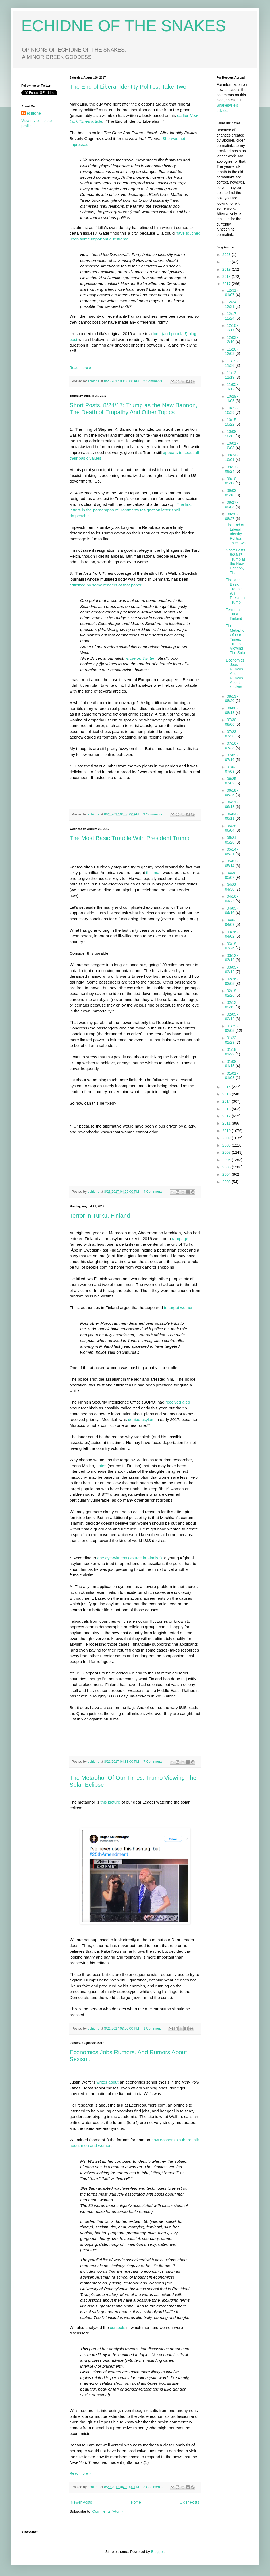 This screenshot has width=270, height=2576. What do you see at coordinates (231, 769) in the screenshot?
I see `07/02 - 07/09` at bounding box center [231, 769].